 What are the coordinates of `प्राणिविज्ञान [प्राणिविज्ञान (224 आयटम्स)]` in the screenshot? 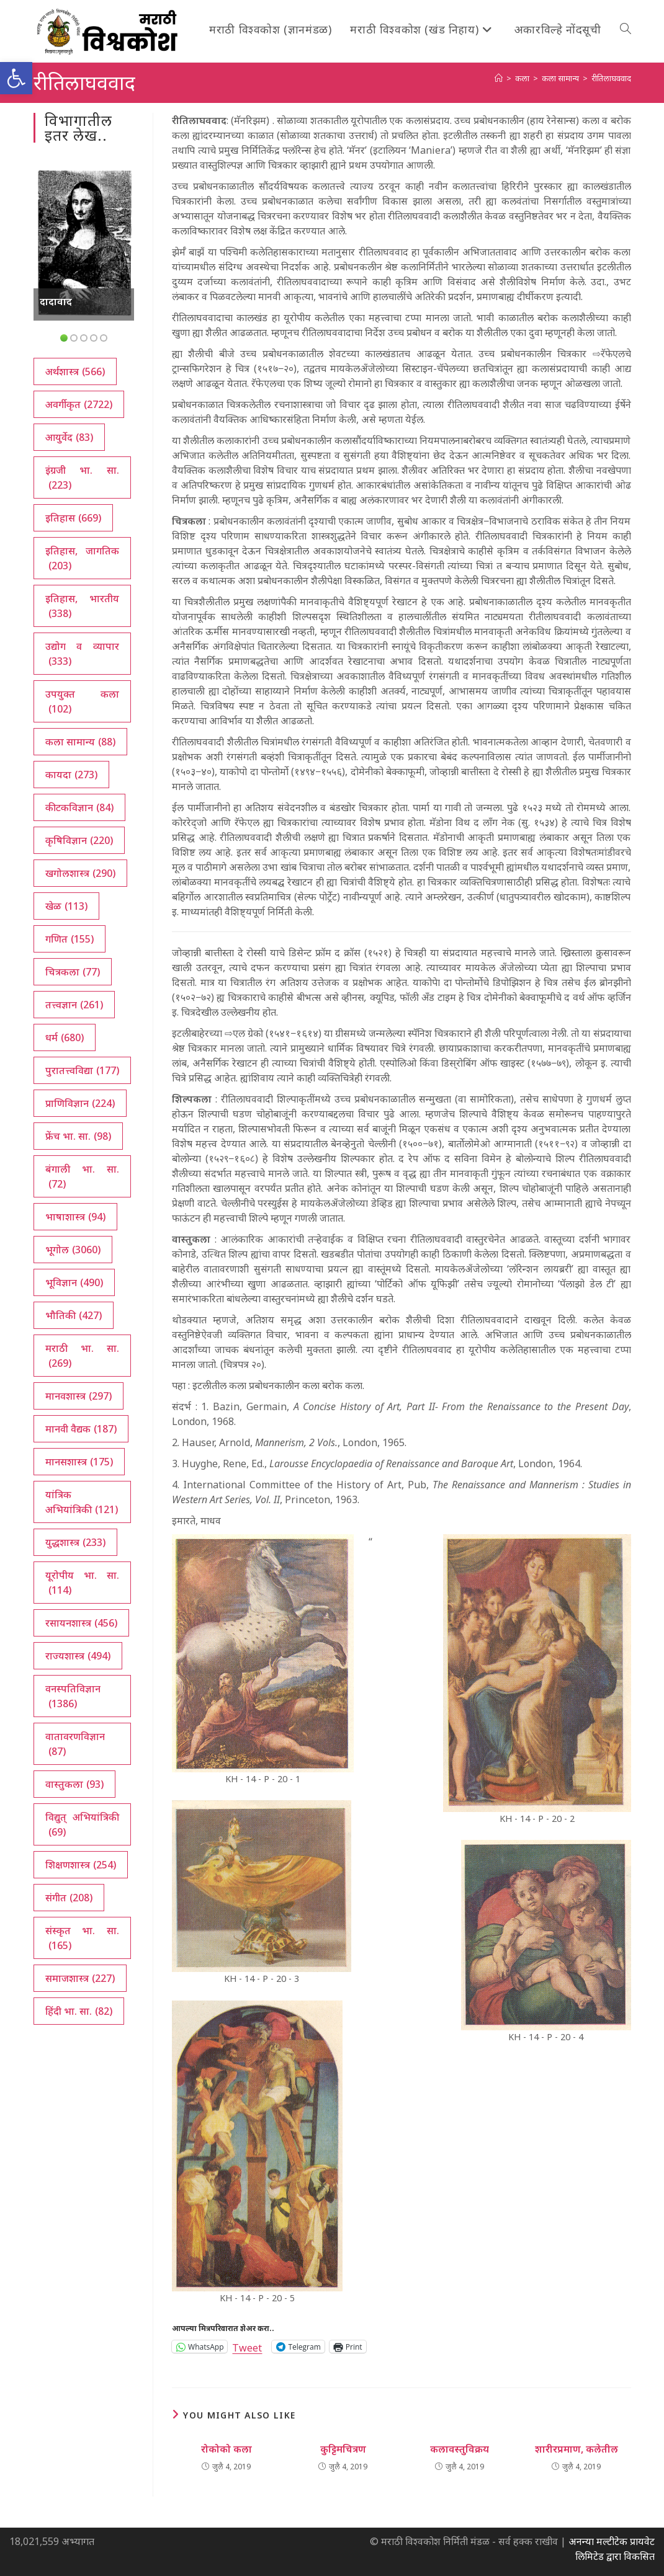 It's located at (80, 1103).